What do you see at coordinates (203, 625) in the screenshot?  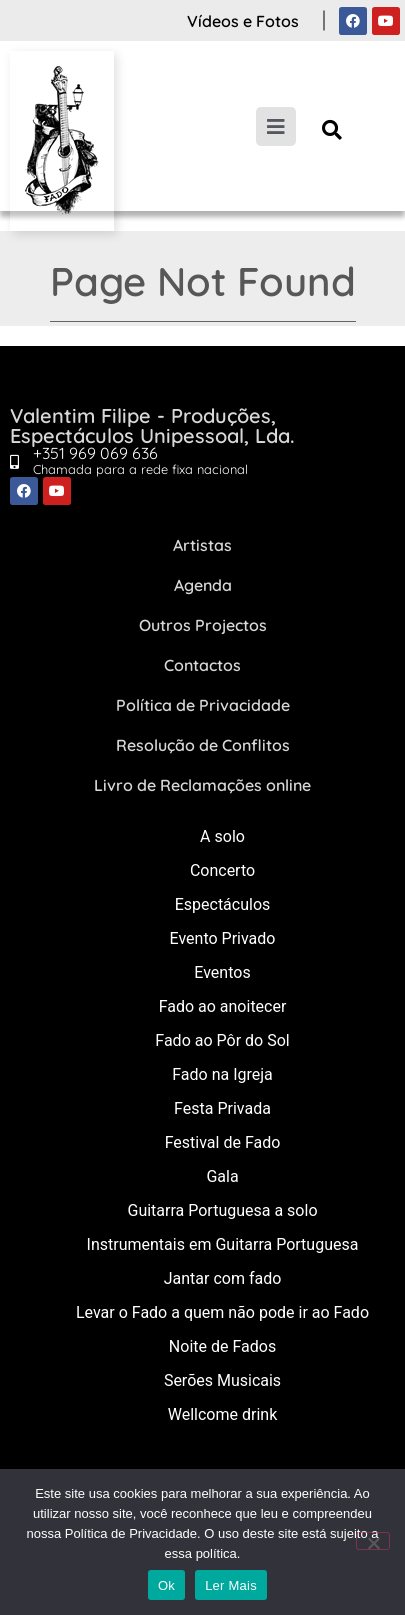 I see `Outros Projectos` at bounding box center [203, 625].